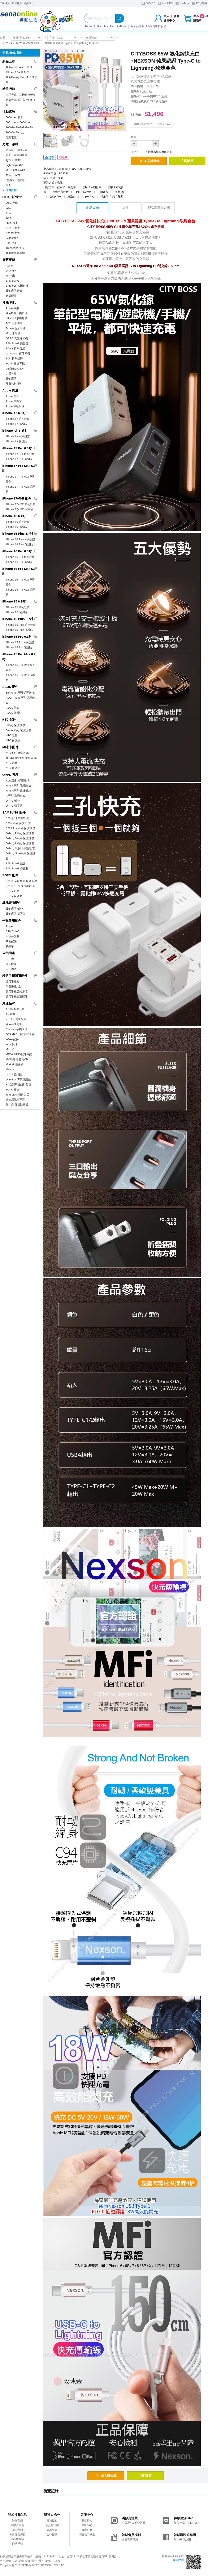 Image resolution: width=208 pixels, height=2576 pixels. Describe the element at coordinates (11, 941) in the screenshot. I see `其他配件` at that location.